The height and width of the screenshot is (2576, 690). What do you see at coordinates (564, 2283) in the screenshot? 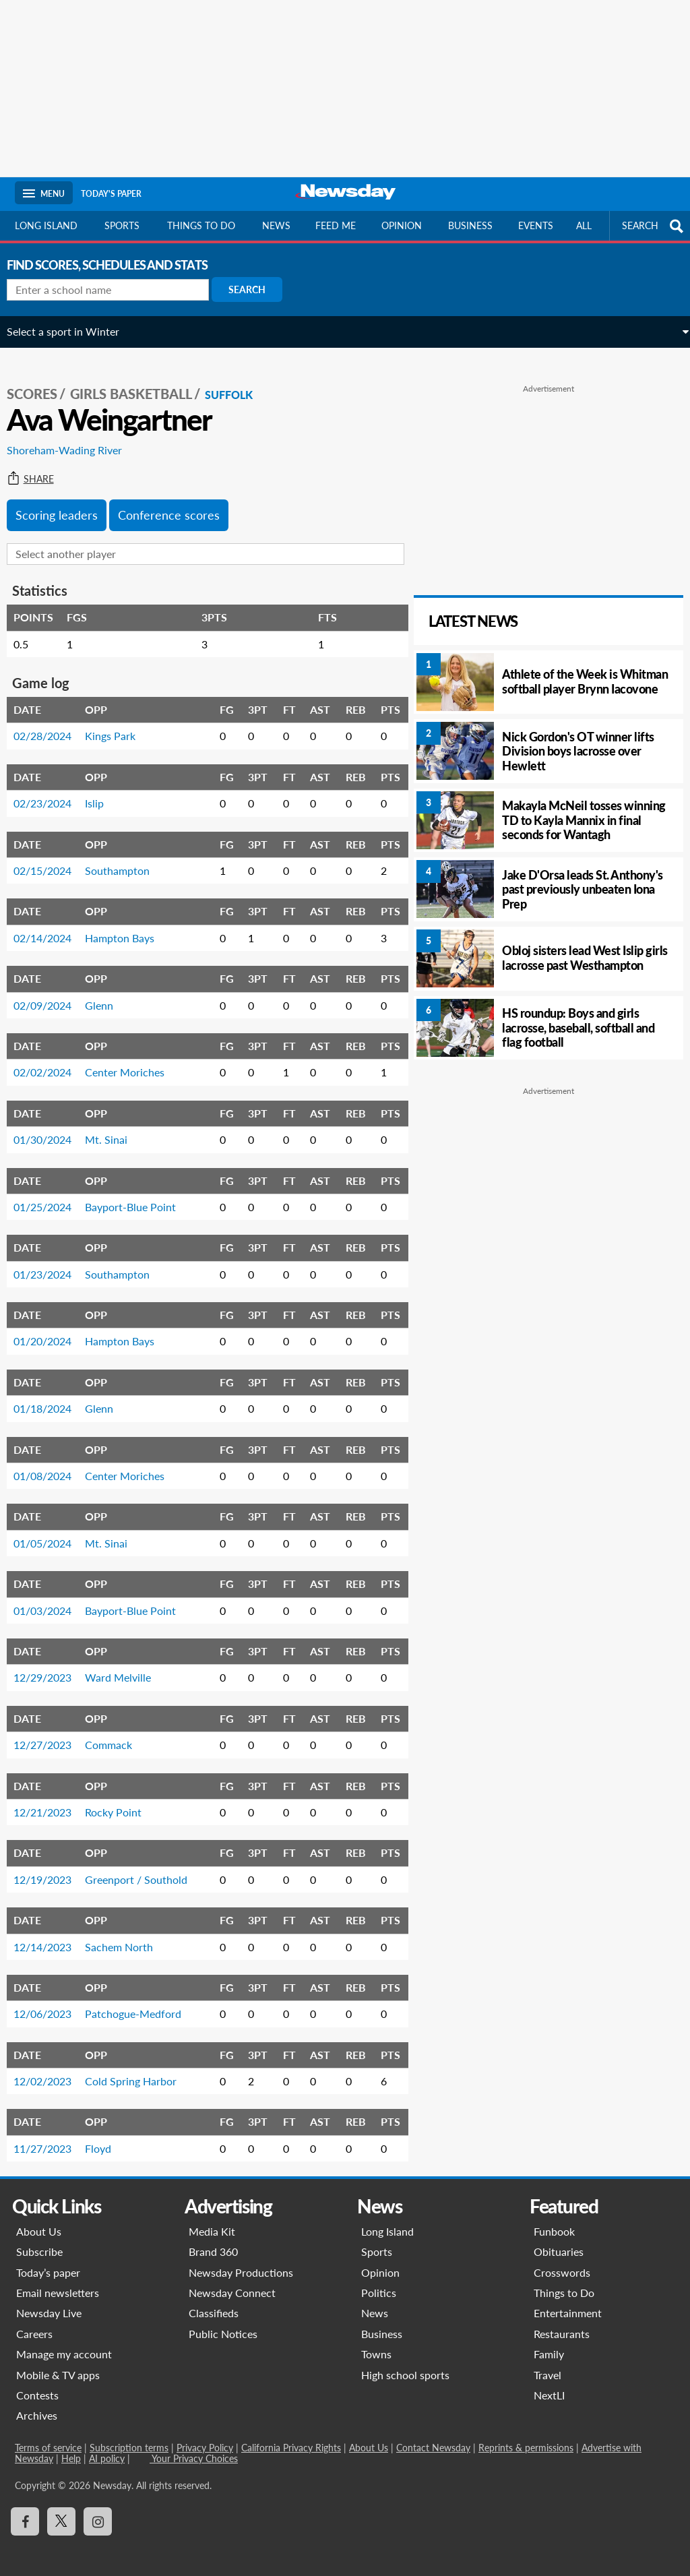
I see `Things to Do` at bounding box center [564, 2283].